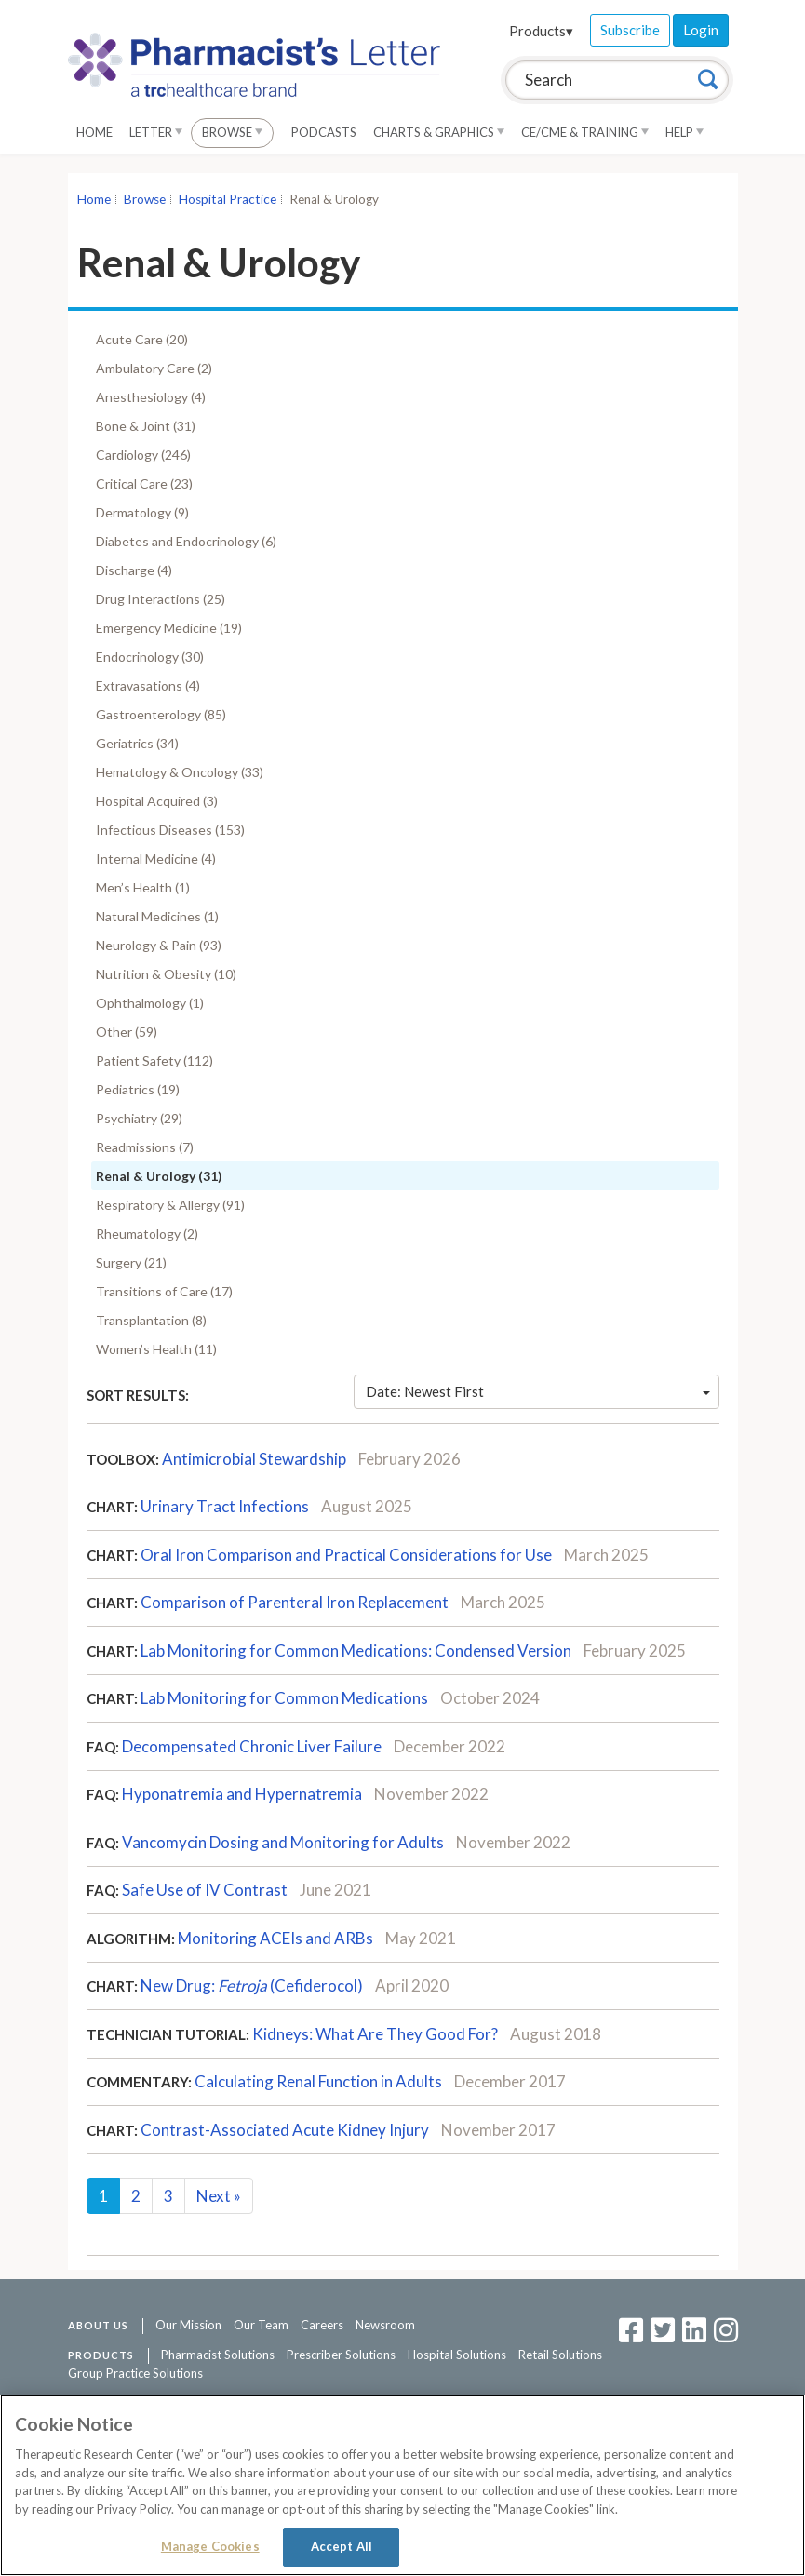 The width and height of the screenshot is (805, 2576). What do you see at coordinates (143, 887) in the screenshot?
I see `Men’s Health (1)` at bounding box center [143, 887].